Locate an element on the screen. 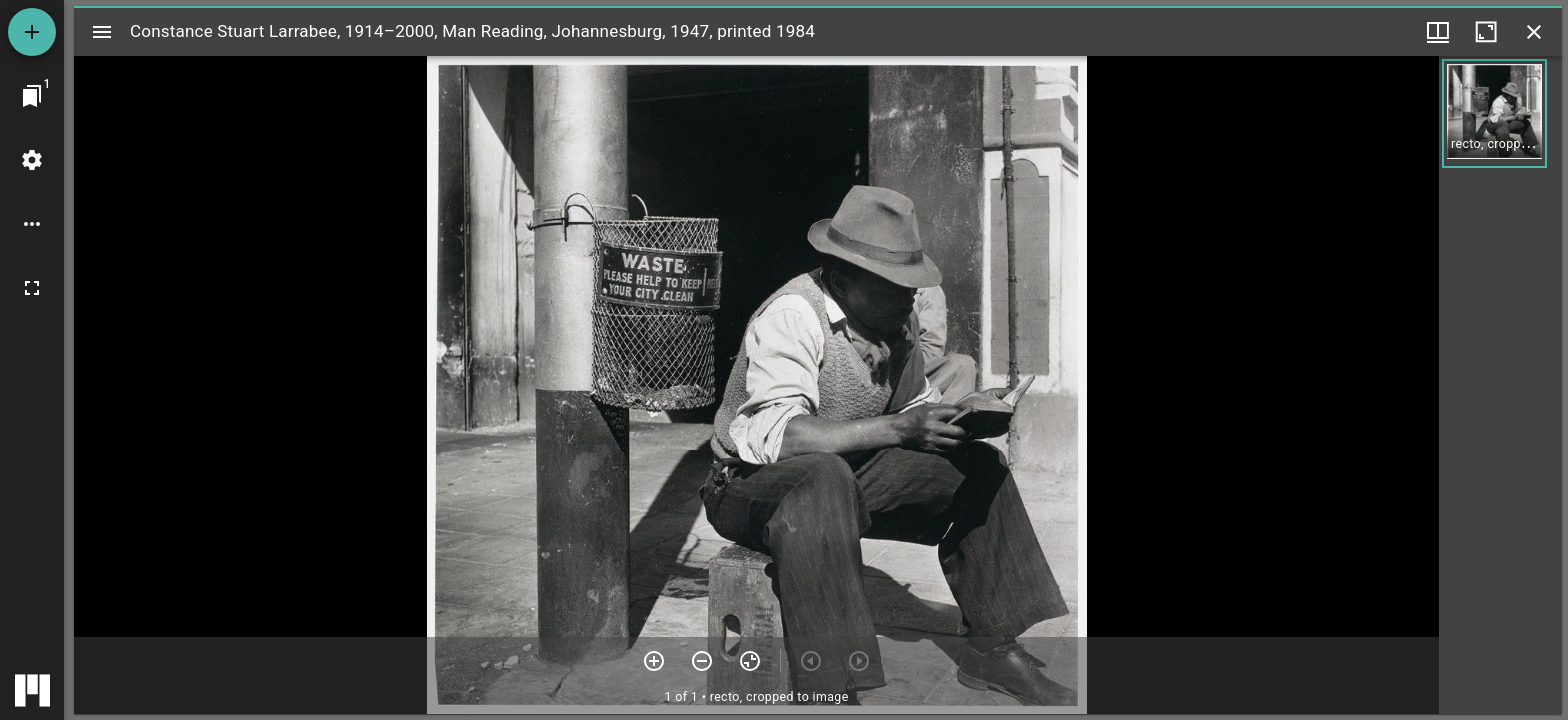 The image size is (1568, 720). [Zoom out] is located at coordinates (702, 661).